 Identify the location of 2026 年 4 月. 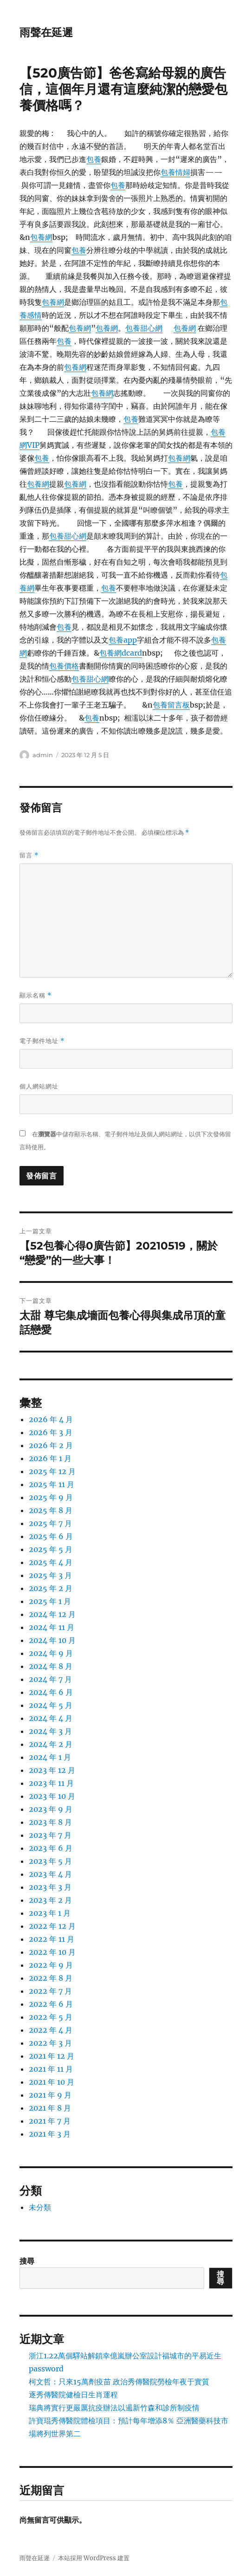
(51, 1419).